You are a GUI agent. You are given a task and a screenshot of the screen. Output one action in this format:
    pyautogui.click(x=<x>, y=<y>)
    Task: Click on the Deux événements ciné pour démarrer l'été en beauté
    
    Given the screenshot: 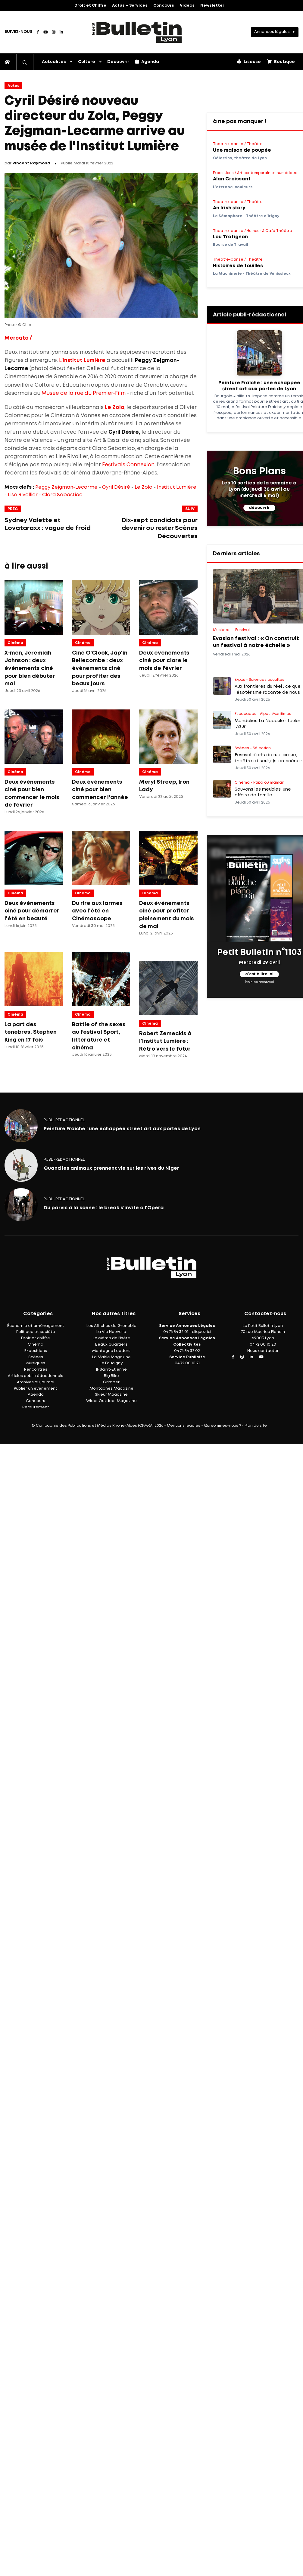 What is the action you would take?
    pyautogui.click(x=32, y=911)
    